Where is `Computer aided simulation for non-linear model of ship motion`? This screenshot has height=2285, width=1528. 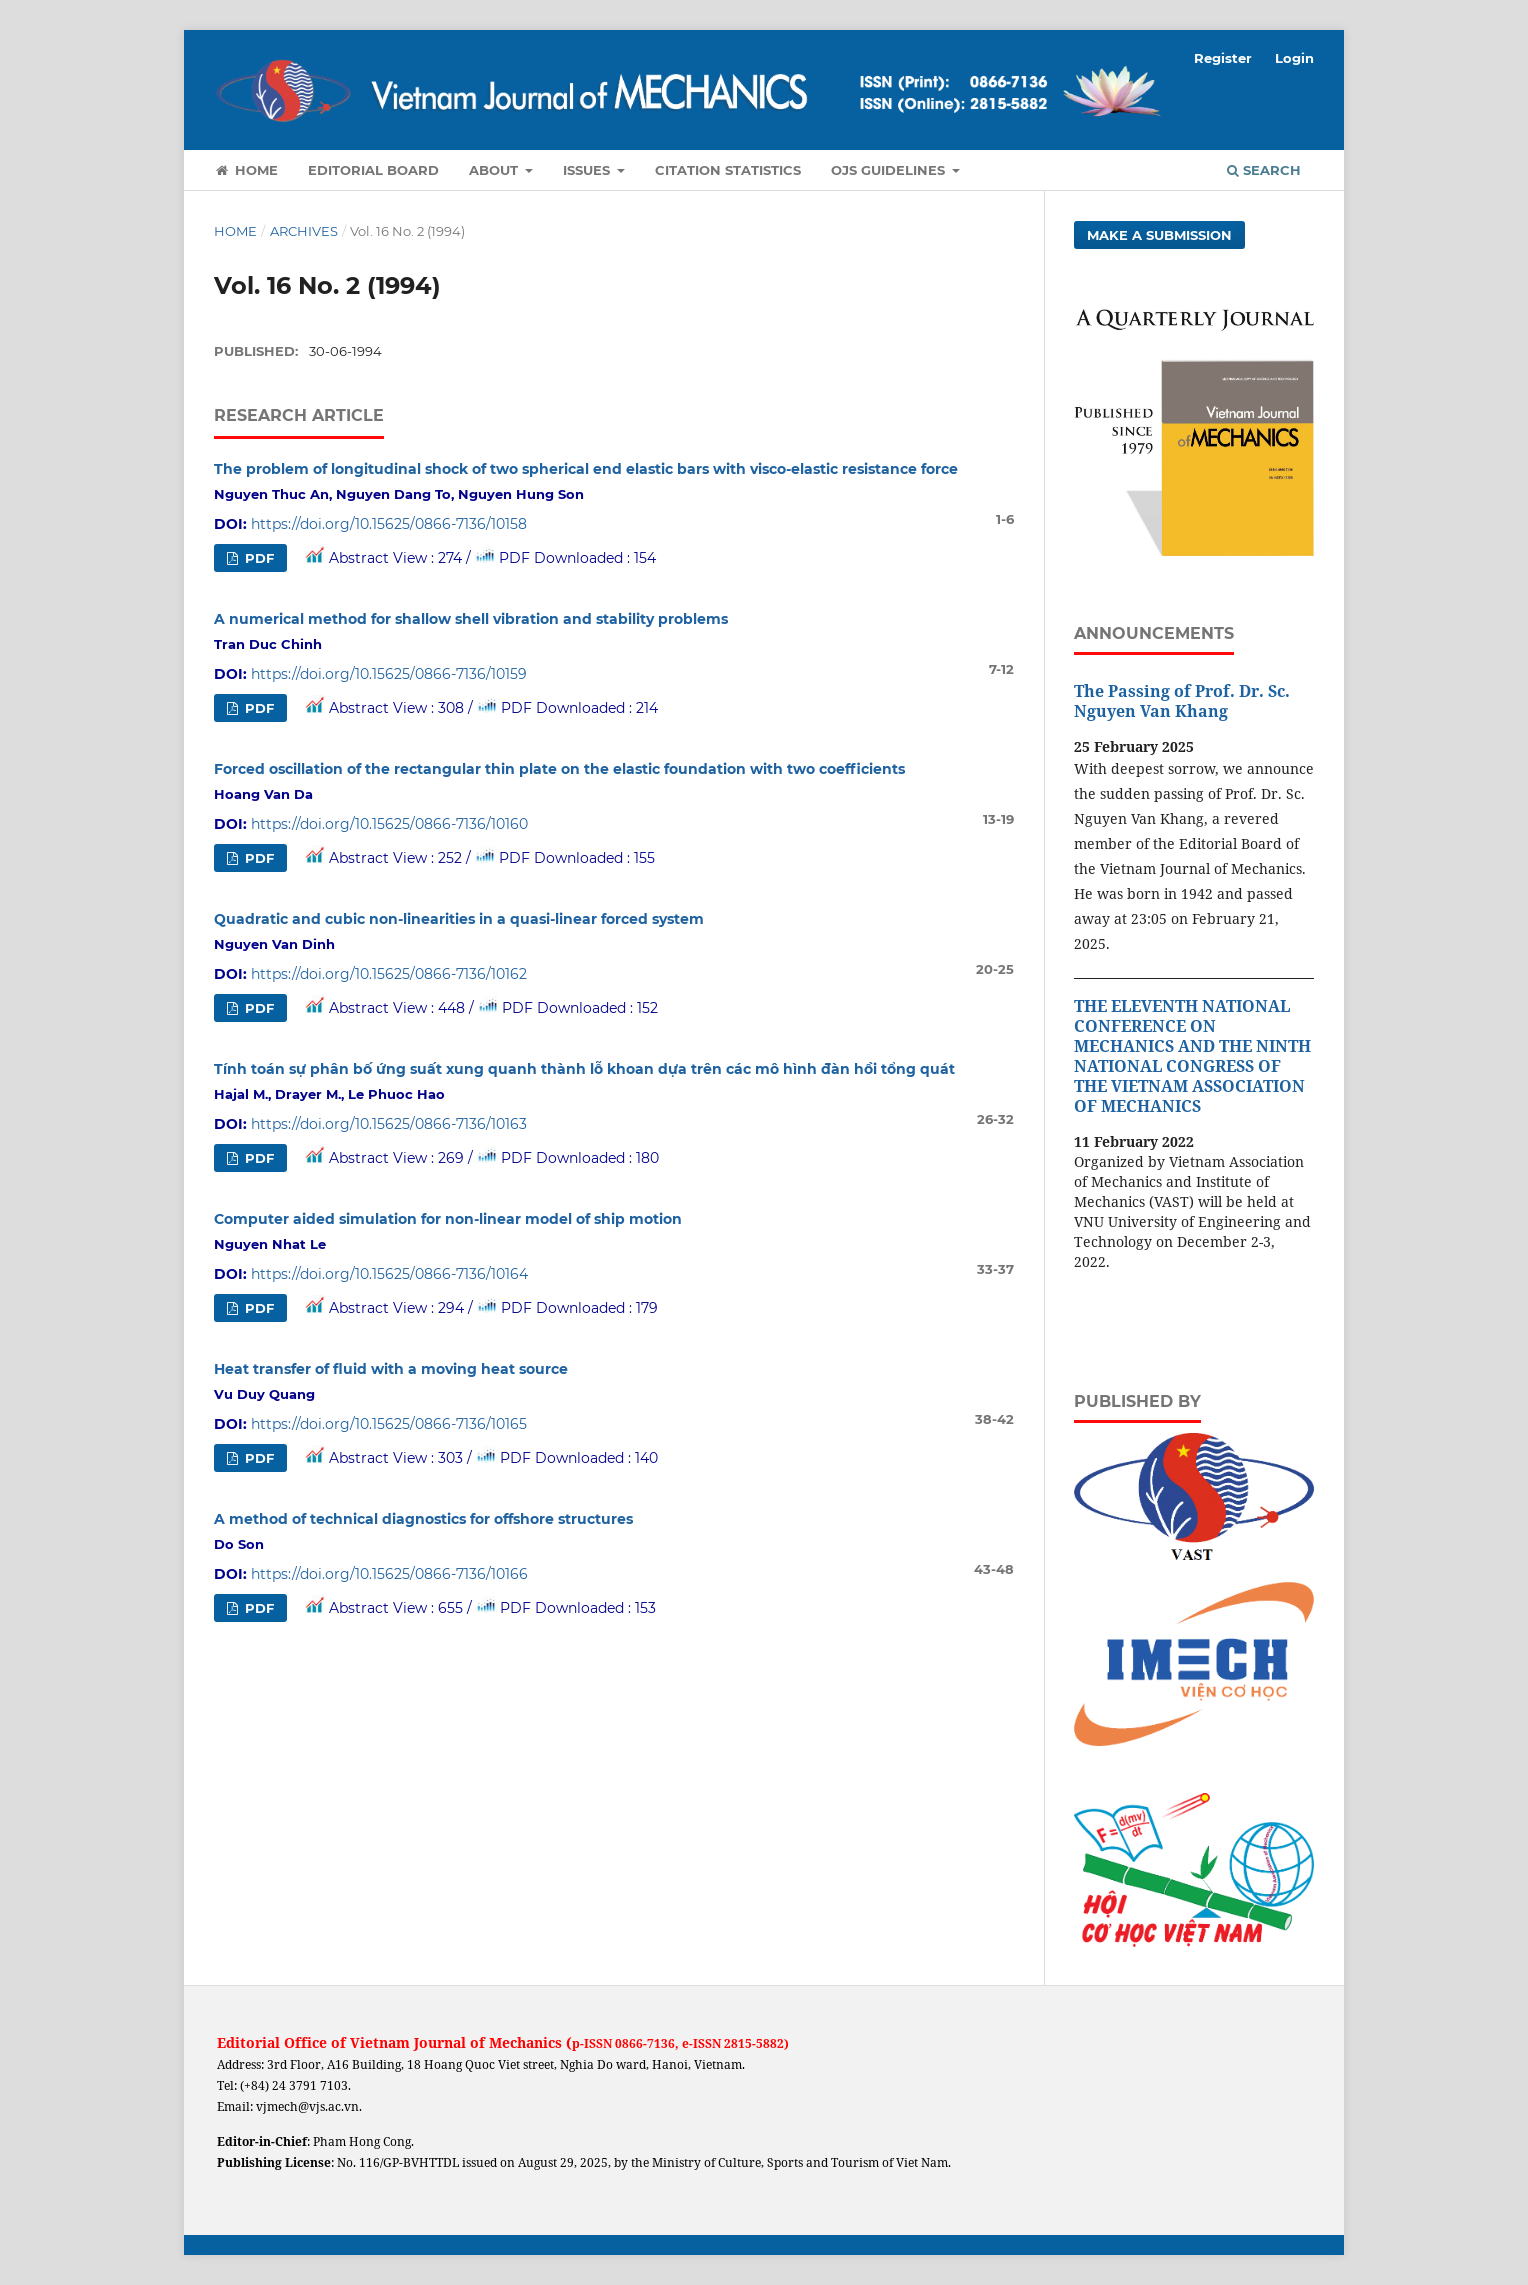
Computer aided simulation for non-linear model of ship motion is located at coordinates (448, 1219).